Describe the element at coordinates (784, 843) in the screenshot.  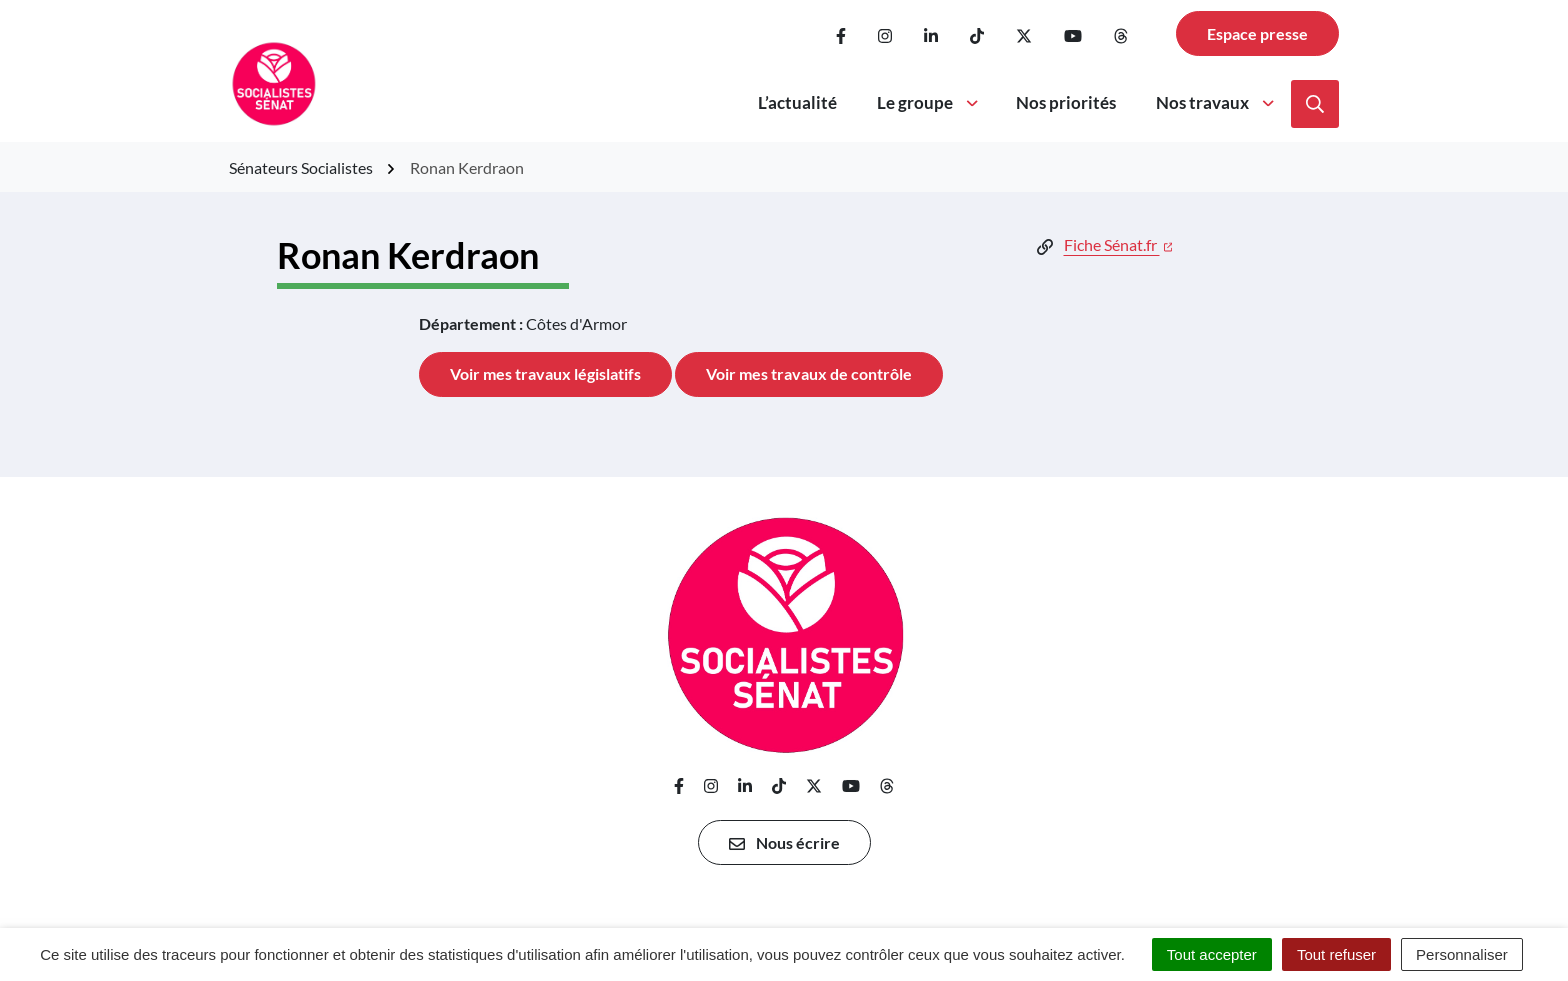
I see `Nous écrire` at that location.